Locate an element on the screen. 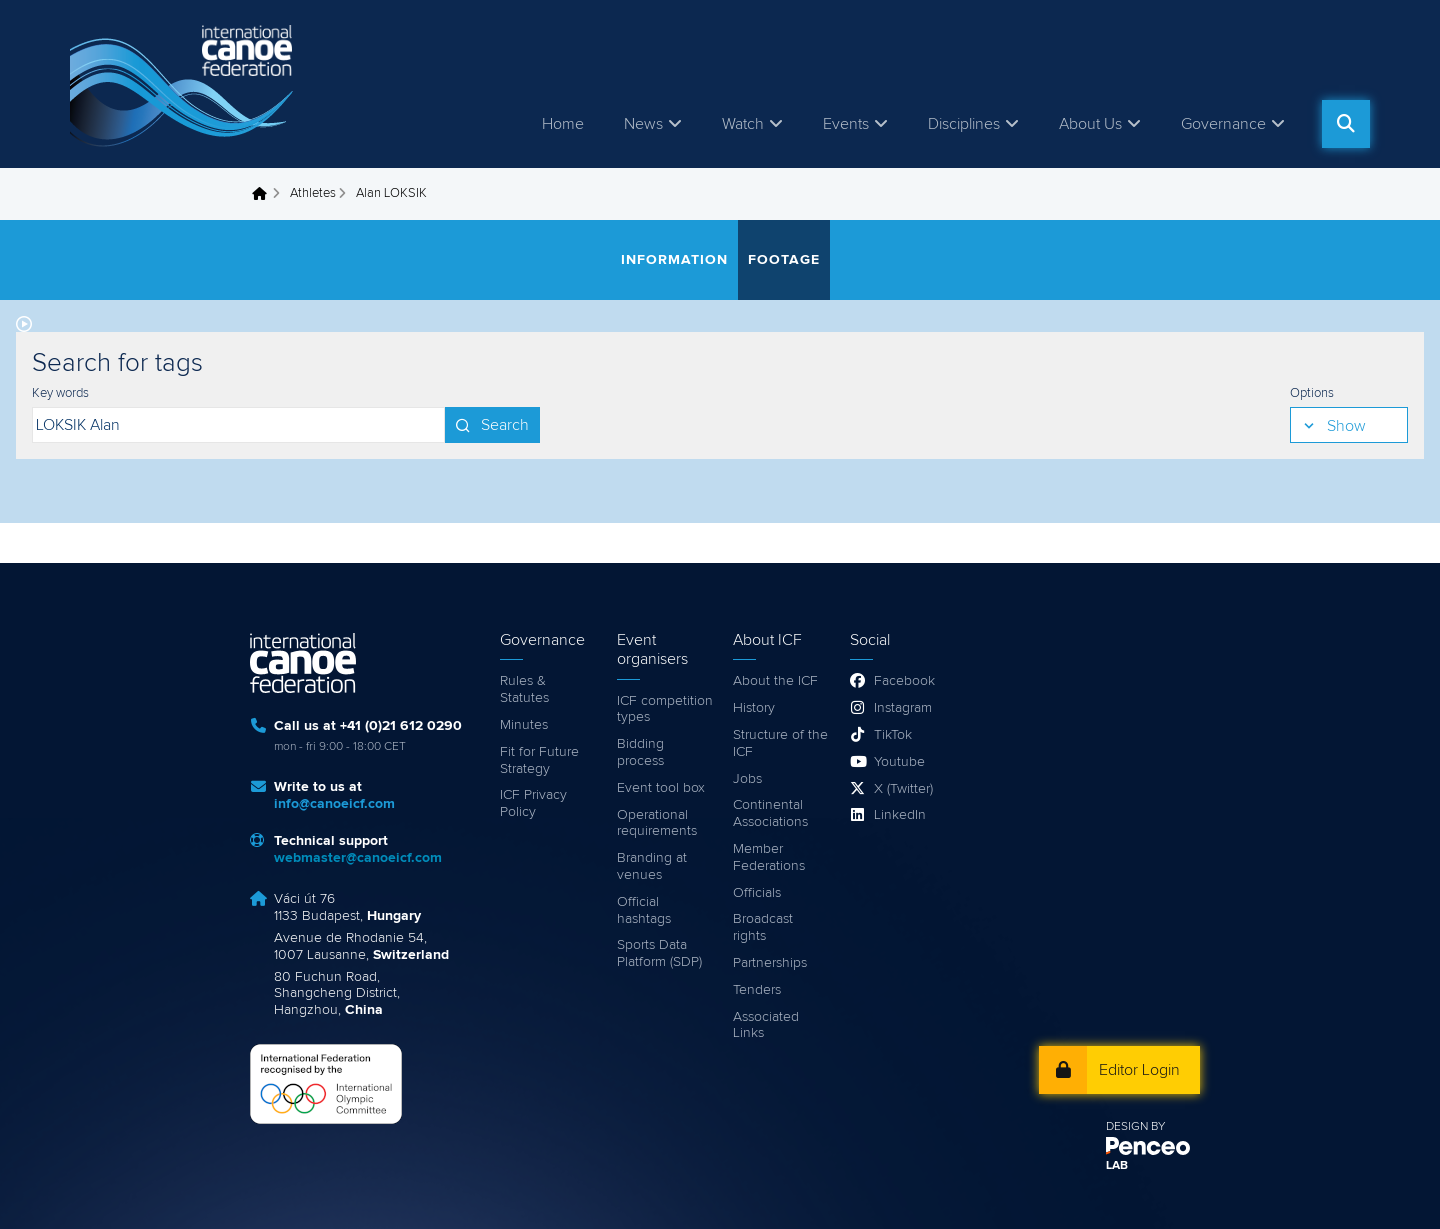 The height and width of the screenshot is (1229, 1440). Athletes is located at coordinates (313, 193).